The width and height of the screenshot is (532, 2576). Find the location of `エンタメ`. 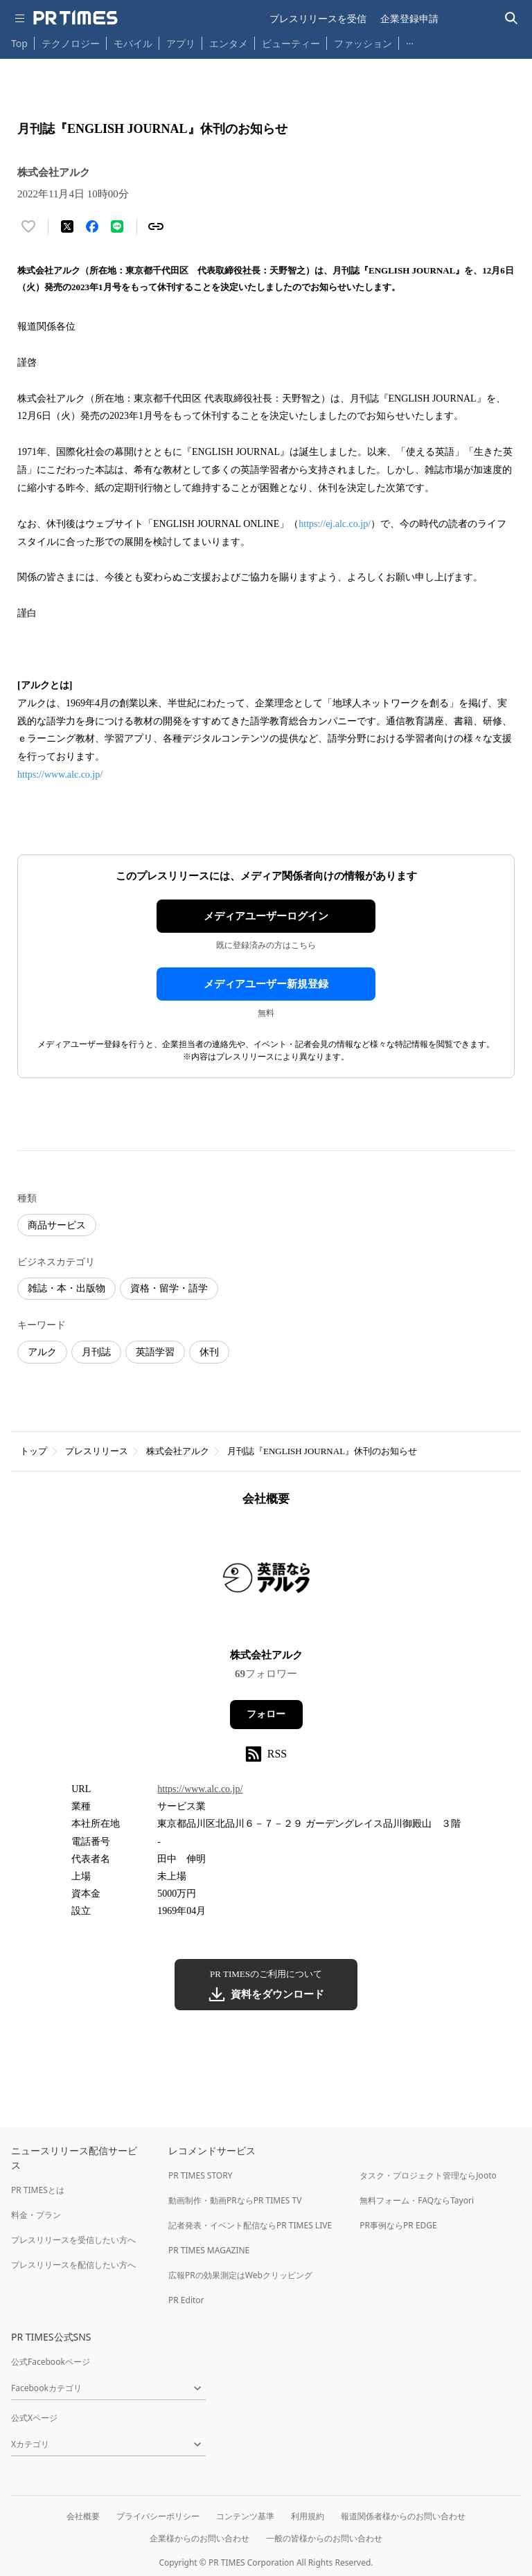

エンタメ is located at coordinates (228, 43).